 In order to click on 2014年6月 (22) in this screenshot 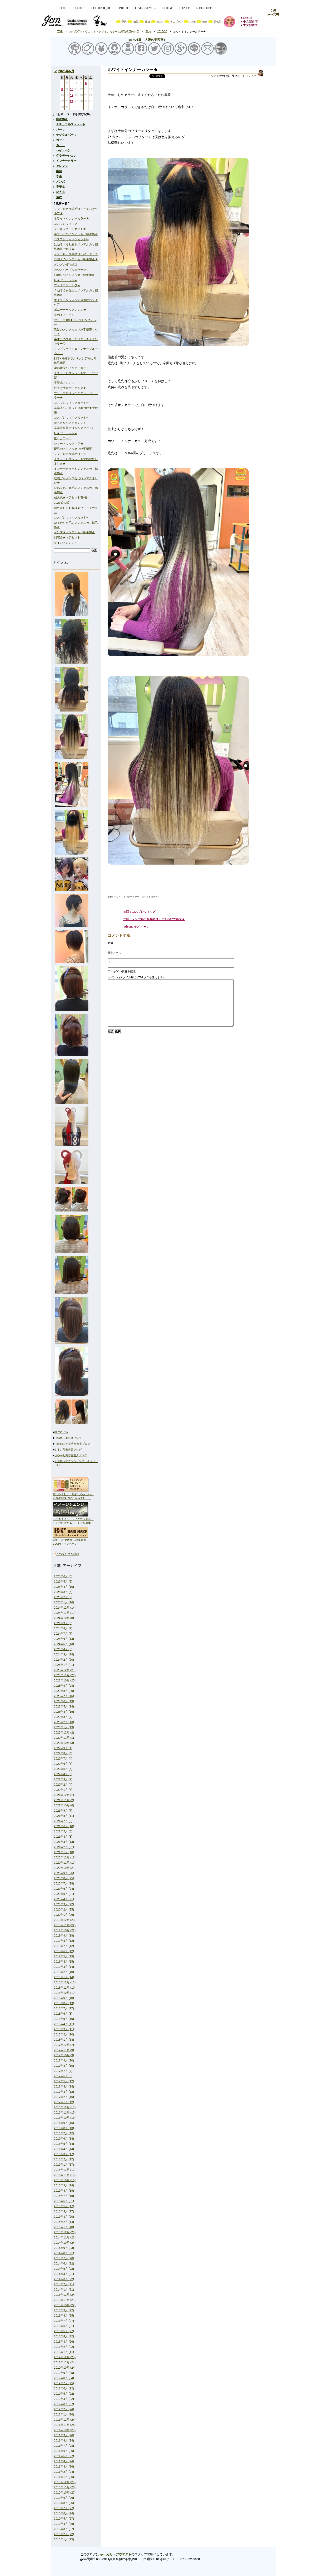, I will do `click(64, 2263)`.